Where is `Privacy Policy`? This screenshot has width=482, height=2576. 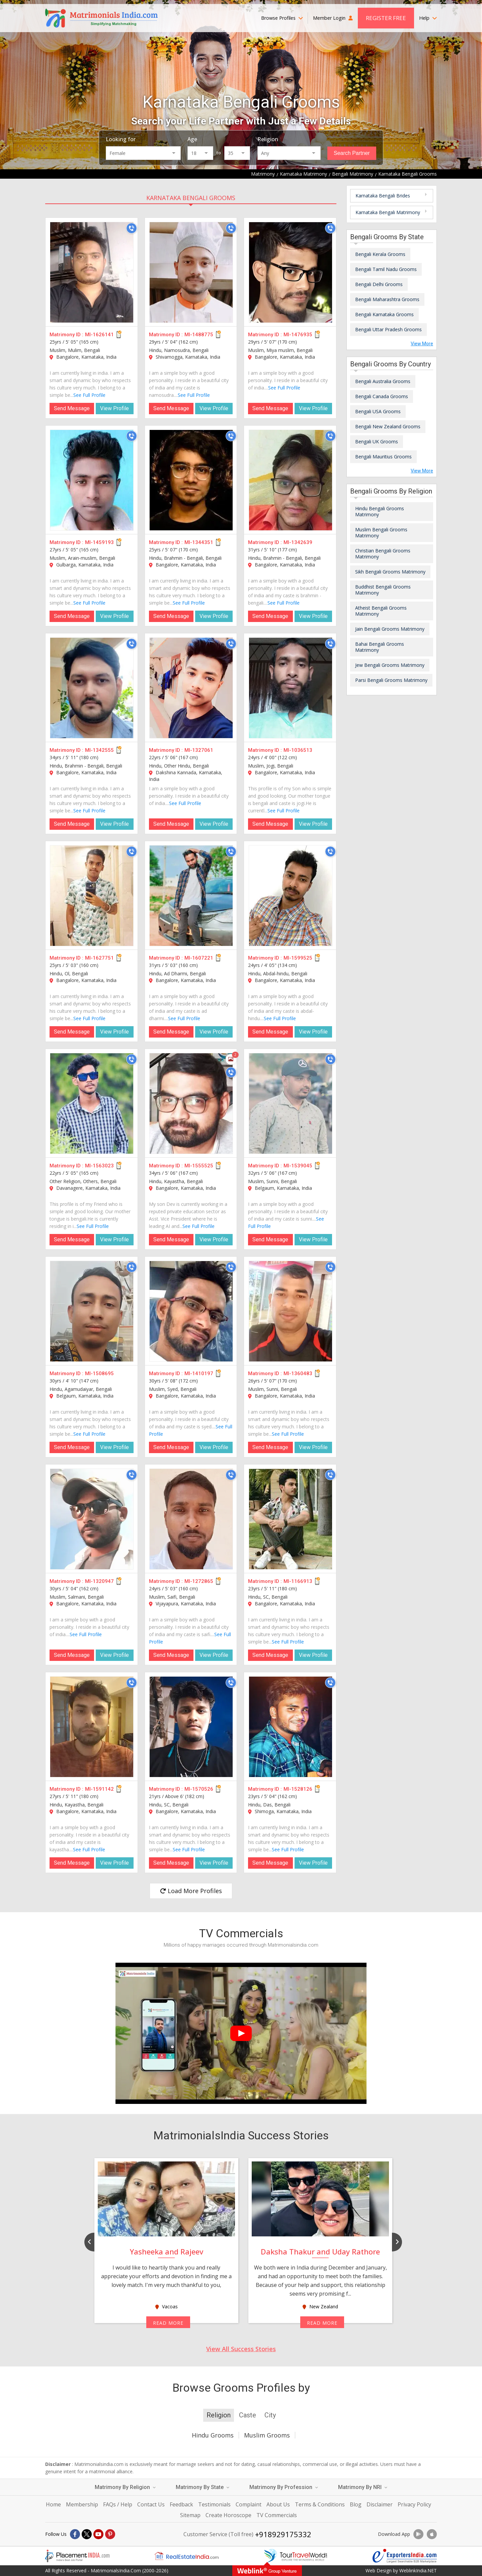
Privacy Policy is located at coordinates (414, 2504).